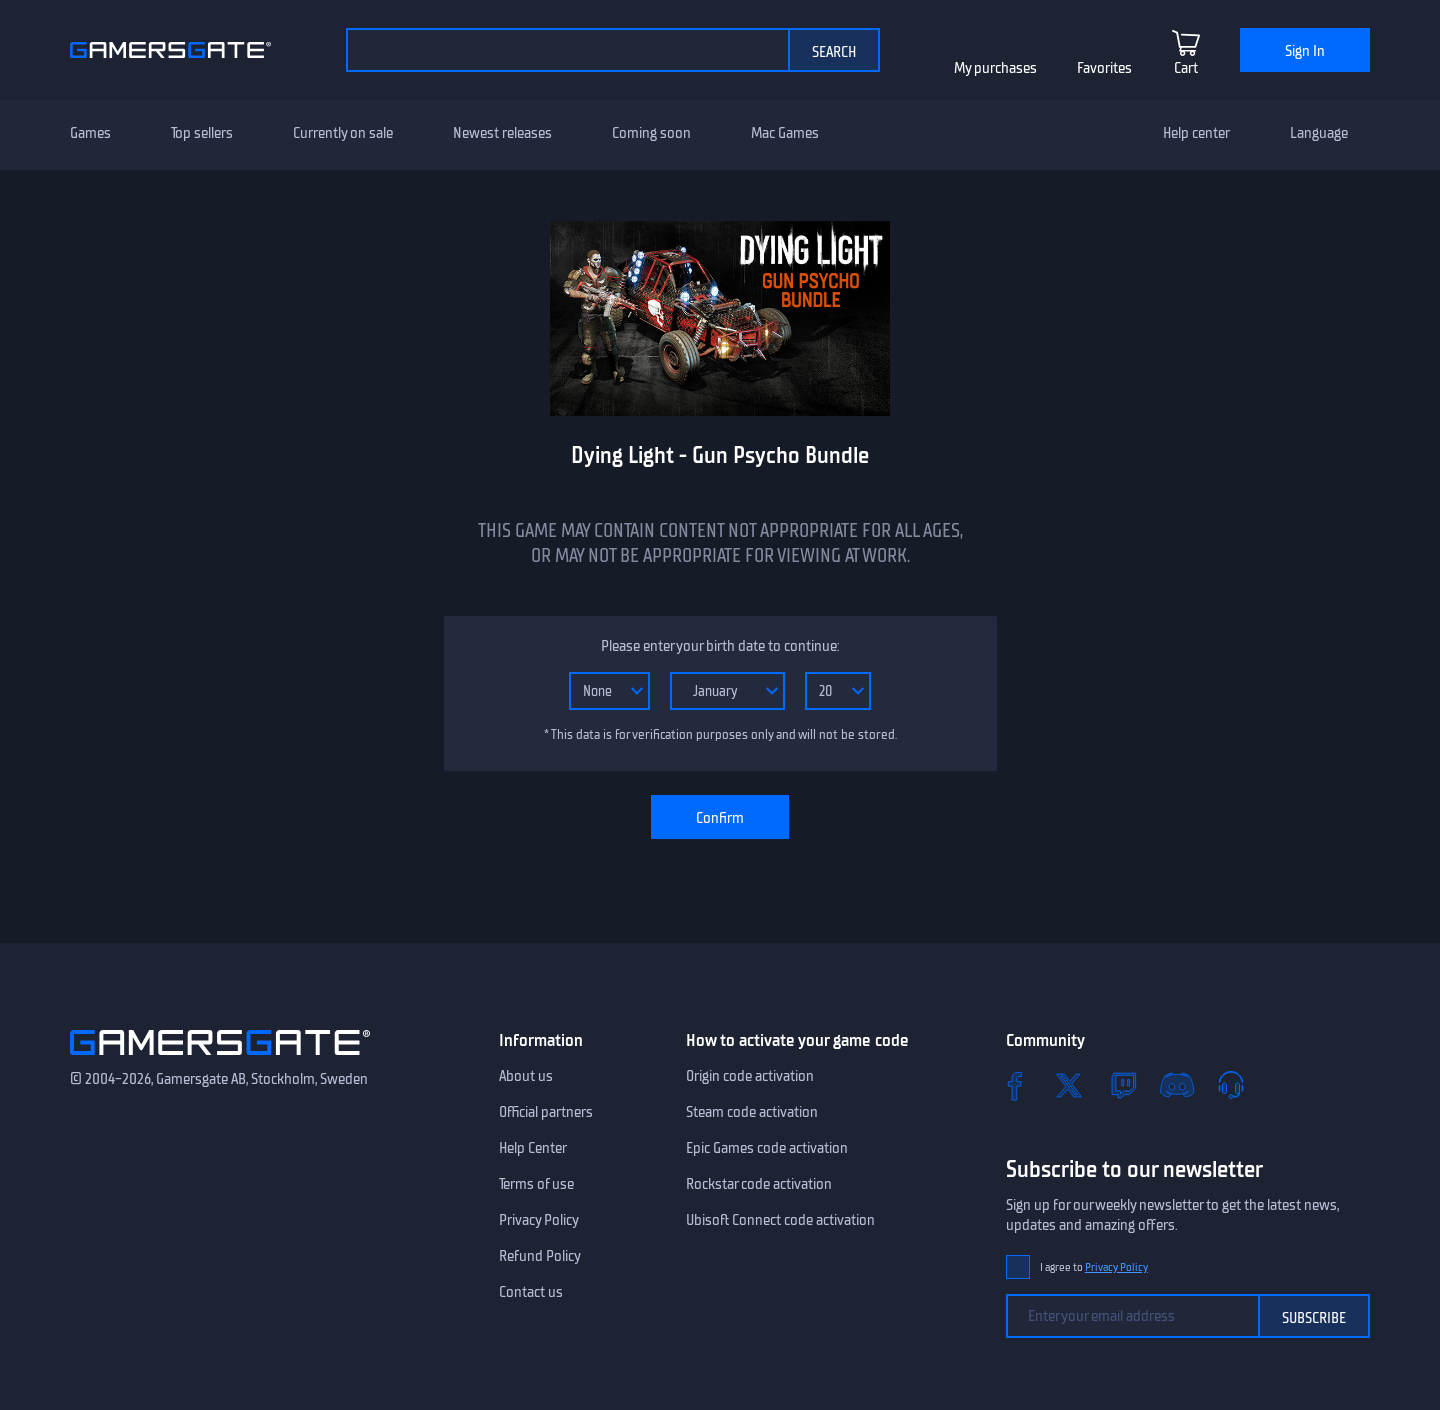 This screenshot has height=1410, width=1440. Describe the element at coordinates (1196, 133) in the screenshot. I see `Help center` at that location.